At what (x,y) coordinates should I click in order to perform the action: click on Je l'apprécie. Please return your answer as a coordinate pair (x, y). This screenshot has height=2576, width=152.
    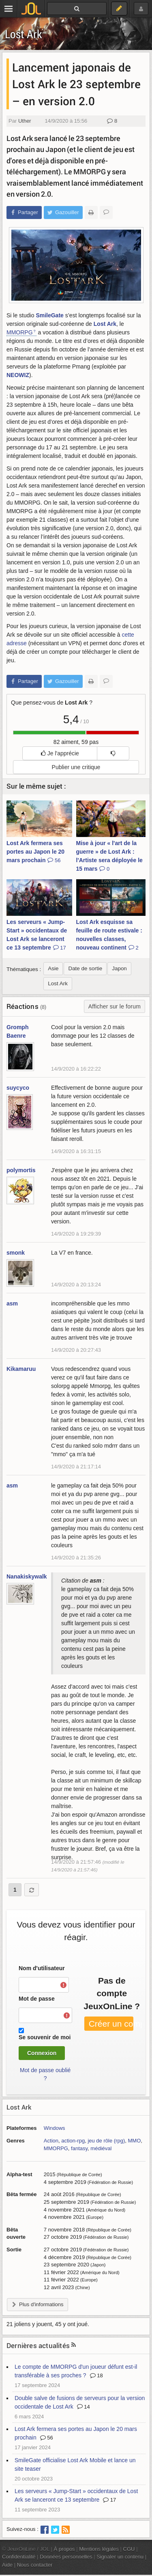
    Looking at the image, I should click on (60, 753).